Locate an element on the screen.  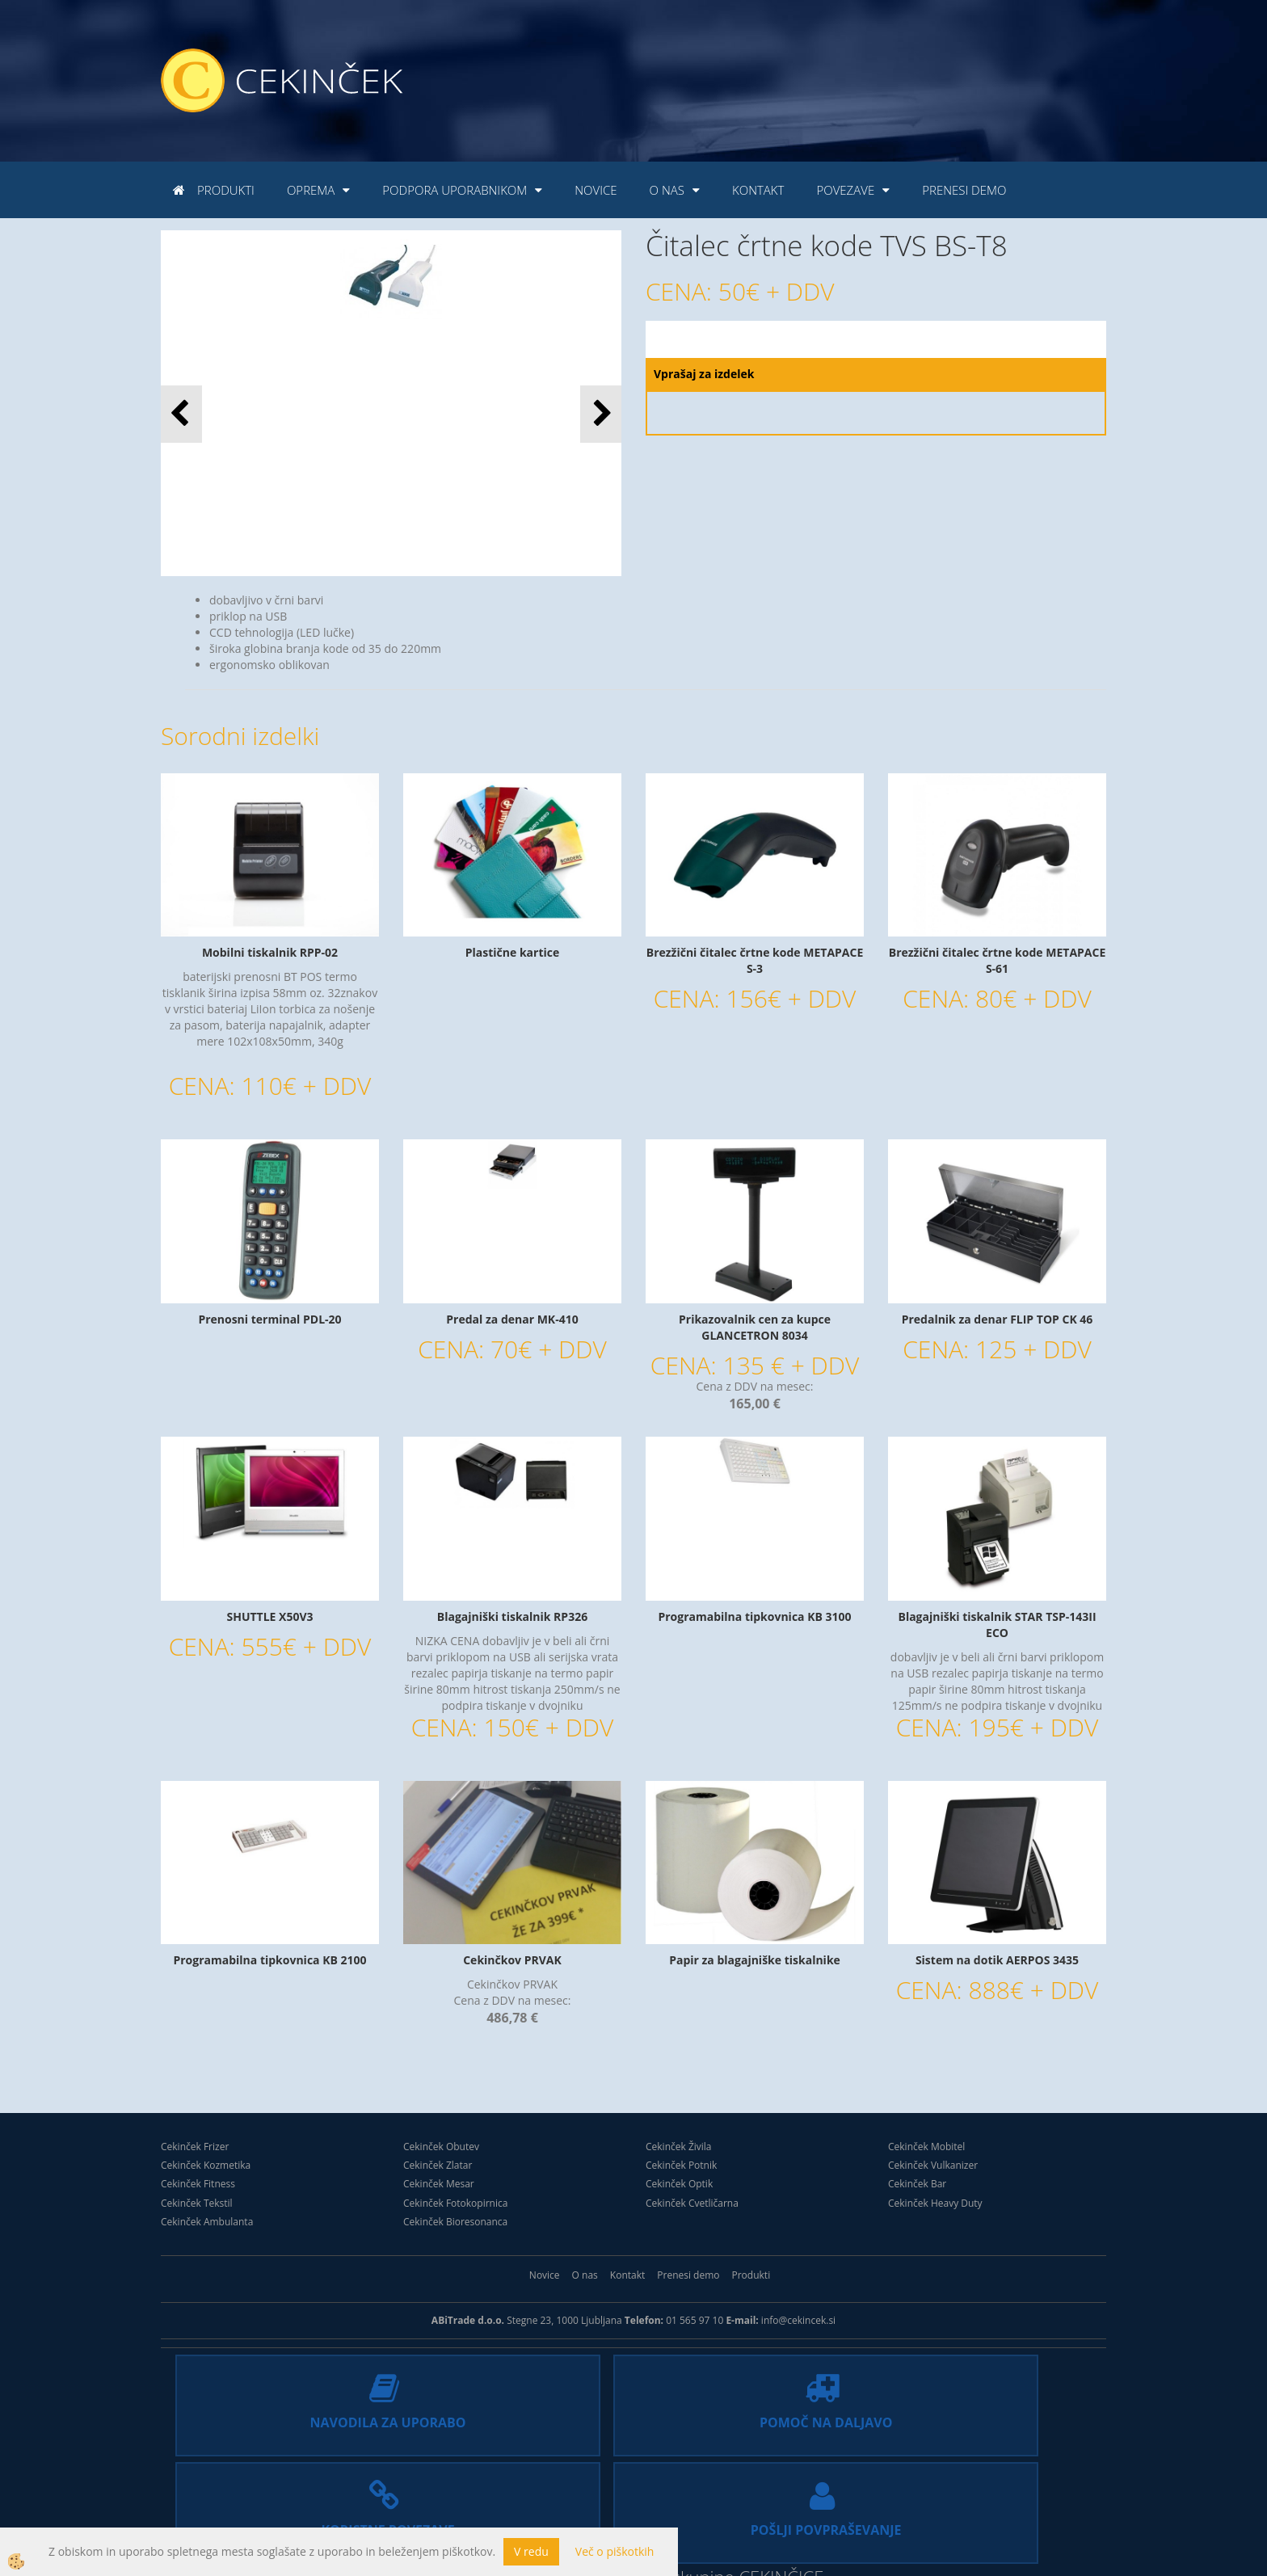
Novice is located at coordinates (596, 190).